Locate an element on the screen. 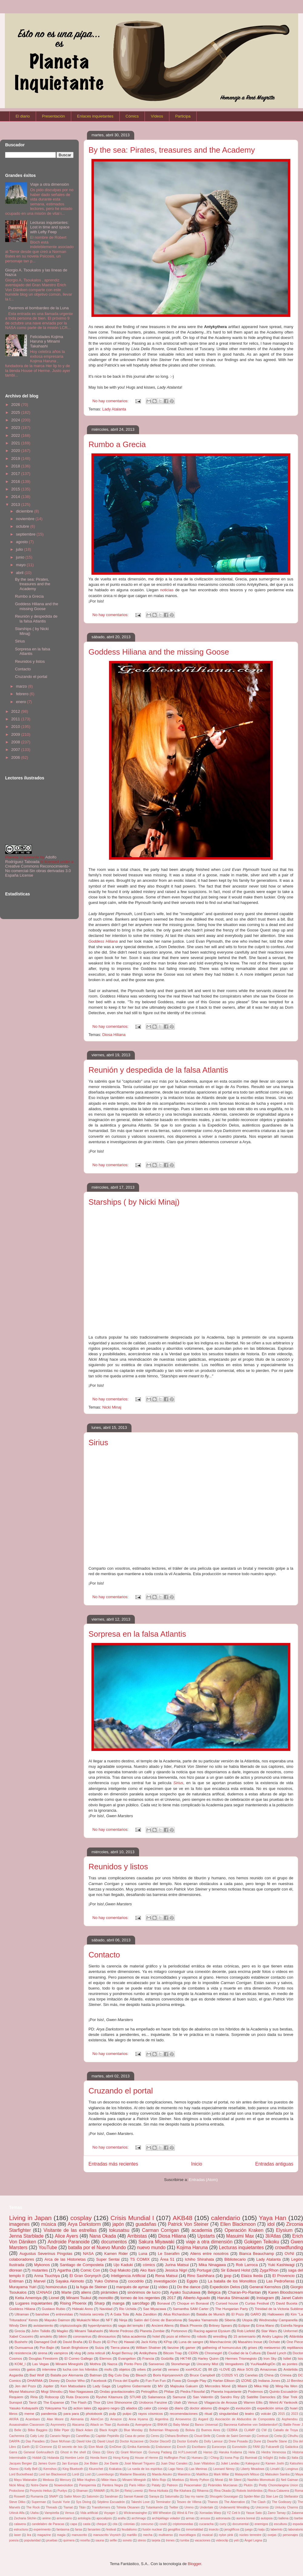 This screenshot has height=2576, width=303. Thor is located at coordinates (96, 2402).